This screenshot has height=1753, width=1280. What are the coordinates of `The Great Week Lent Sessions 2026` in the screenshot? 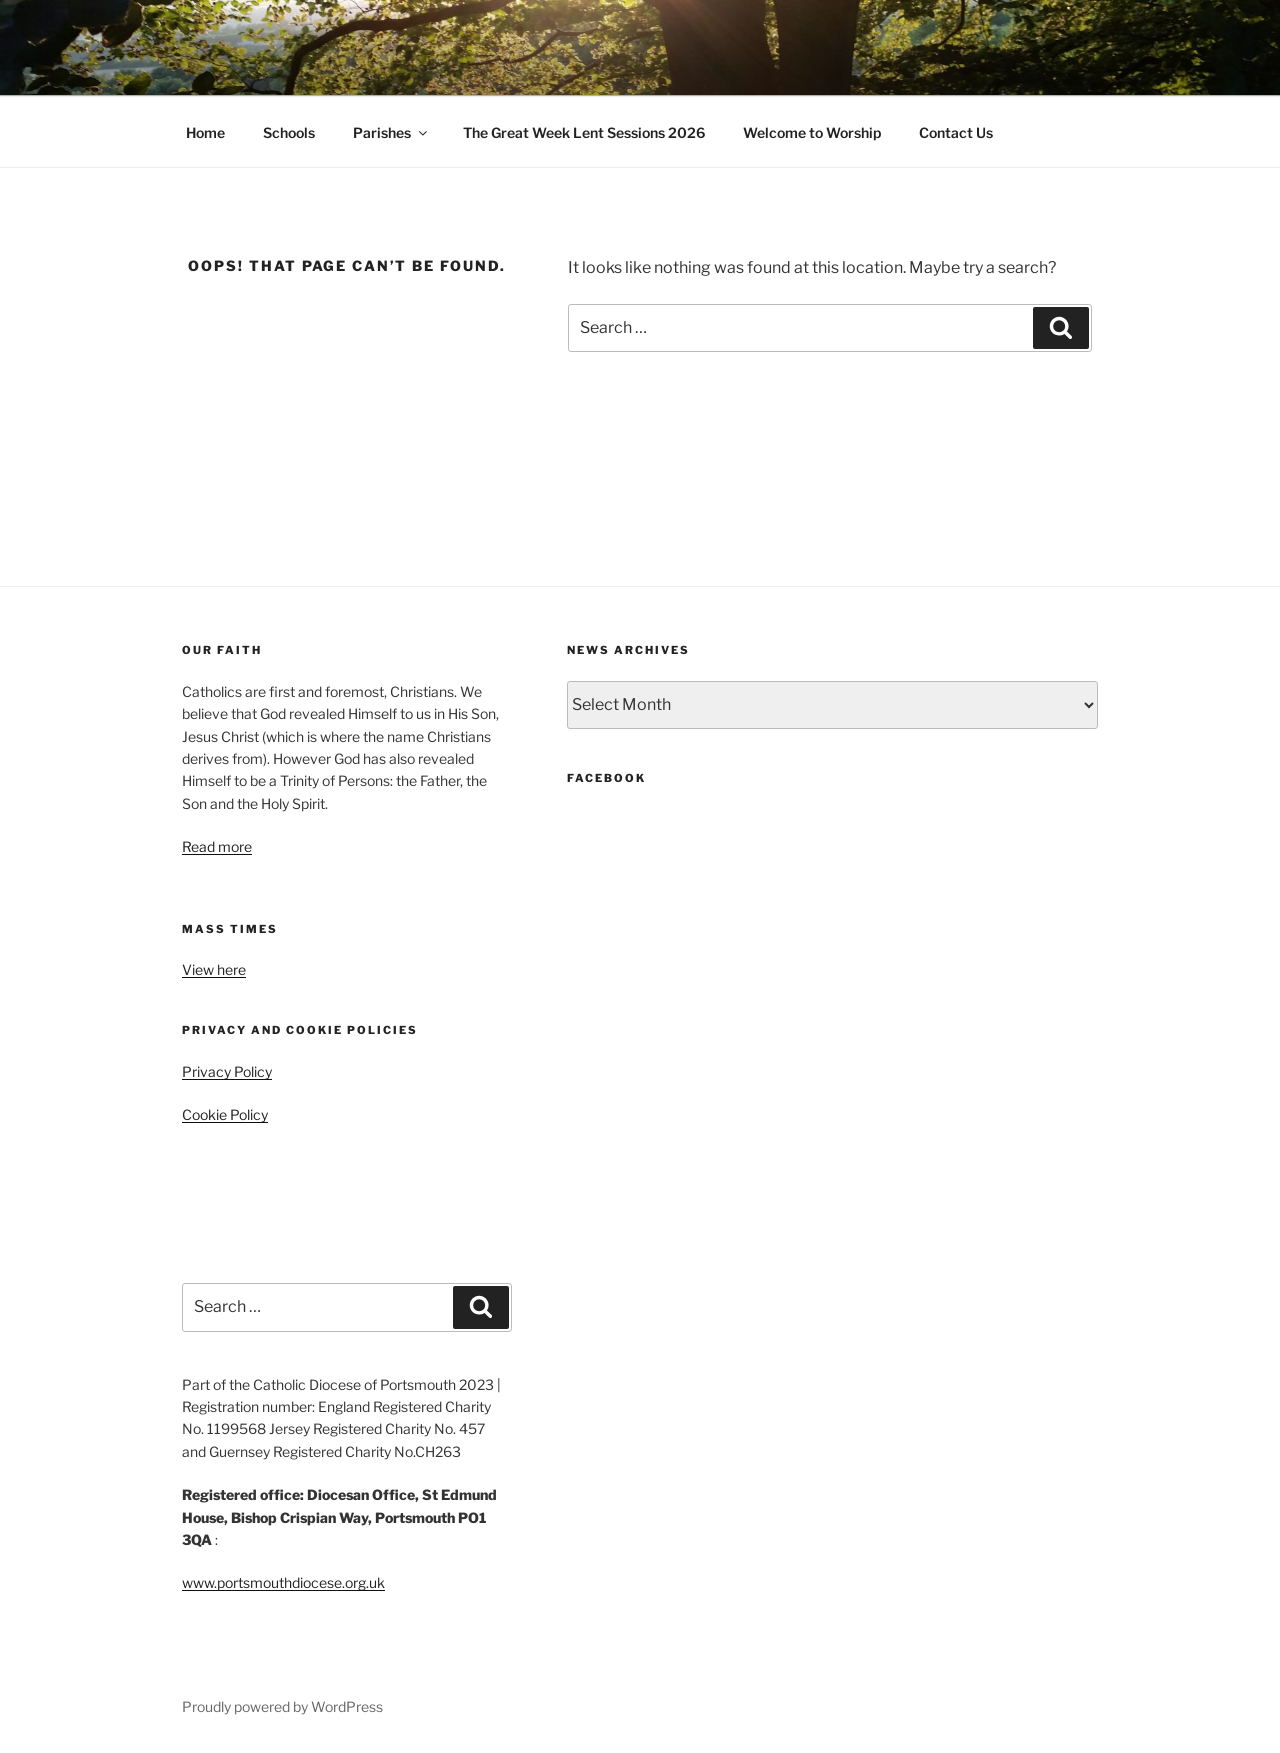 It's located at (584, 132).